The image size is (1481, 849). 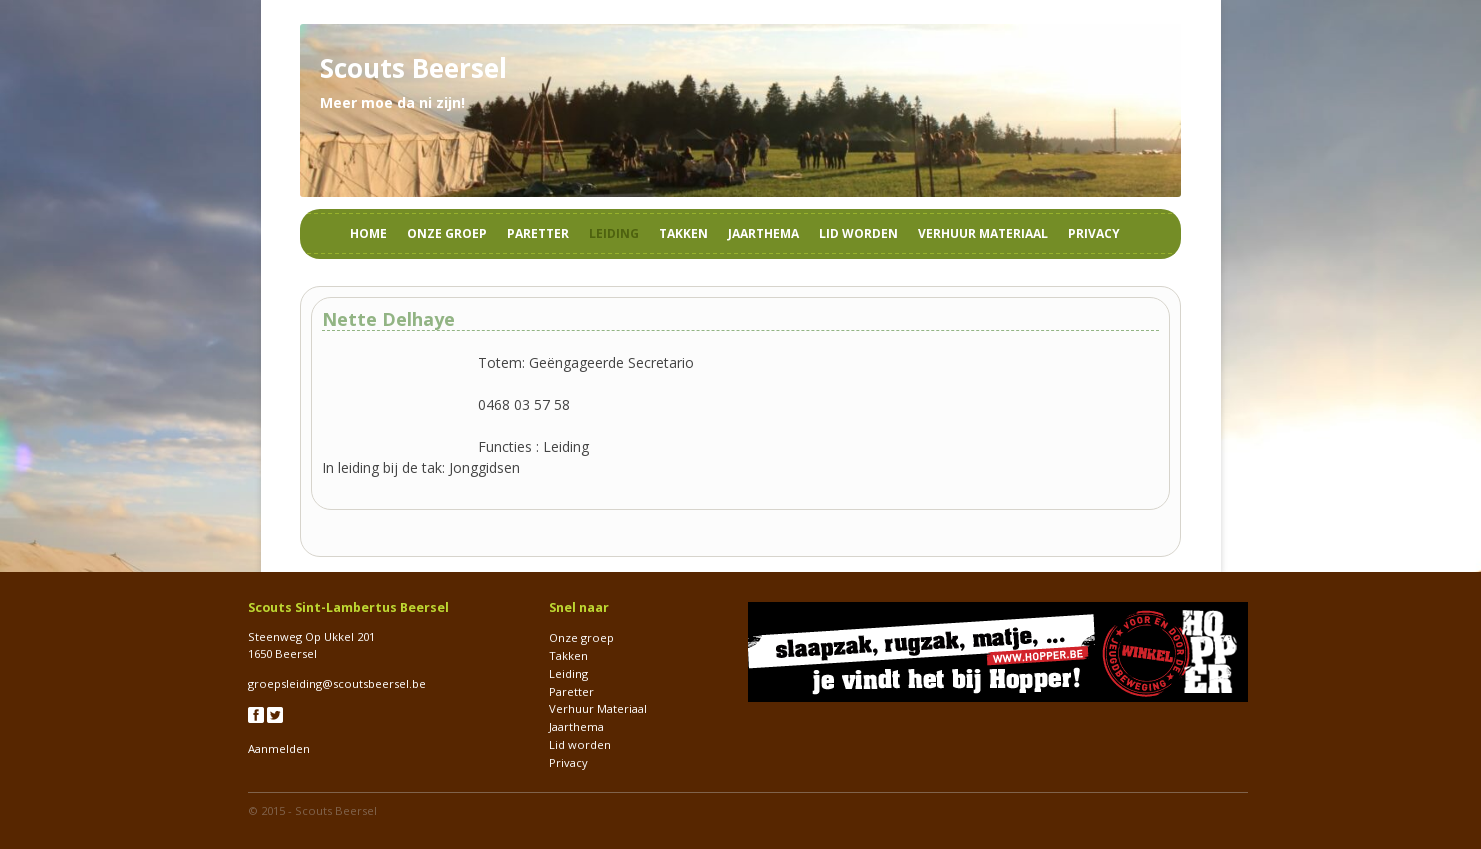 What do you see at coordinates (1094, 233) in the screenshot?
I see `Privacy` at bounding box center [1094, 233].